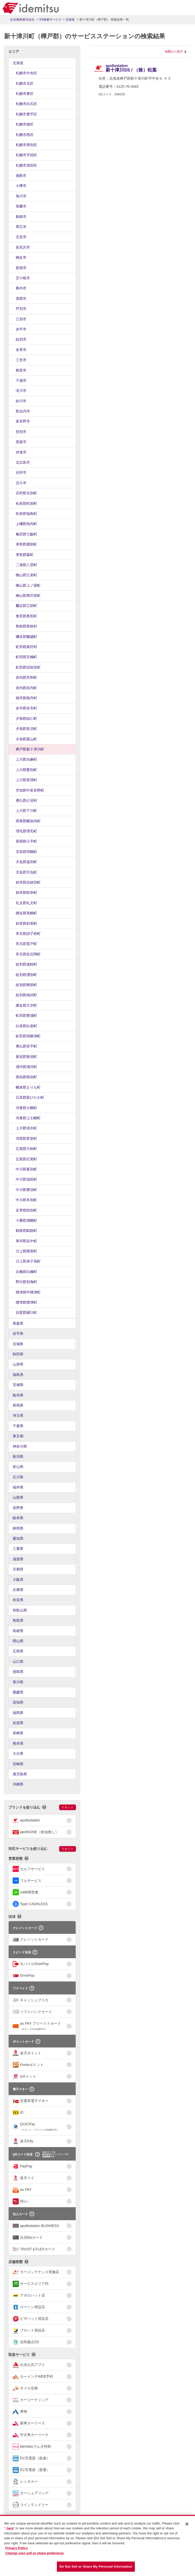 The height and width of the screenshot is (2576, 195). I want to click on 標津郡標津町, so click(26, 1302).